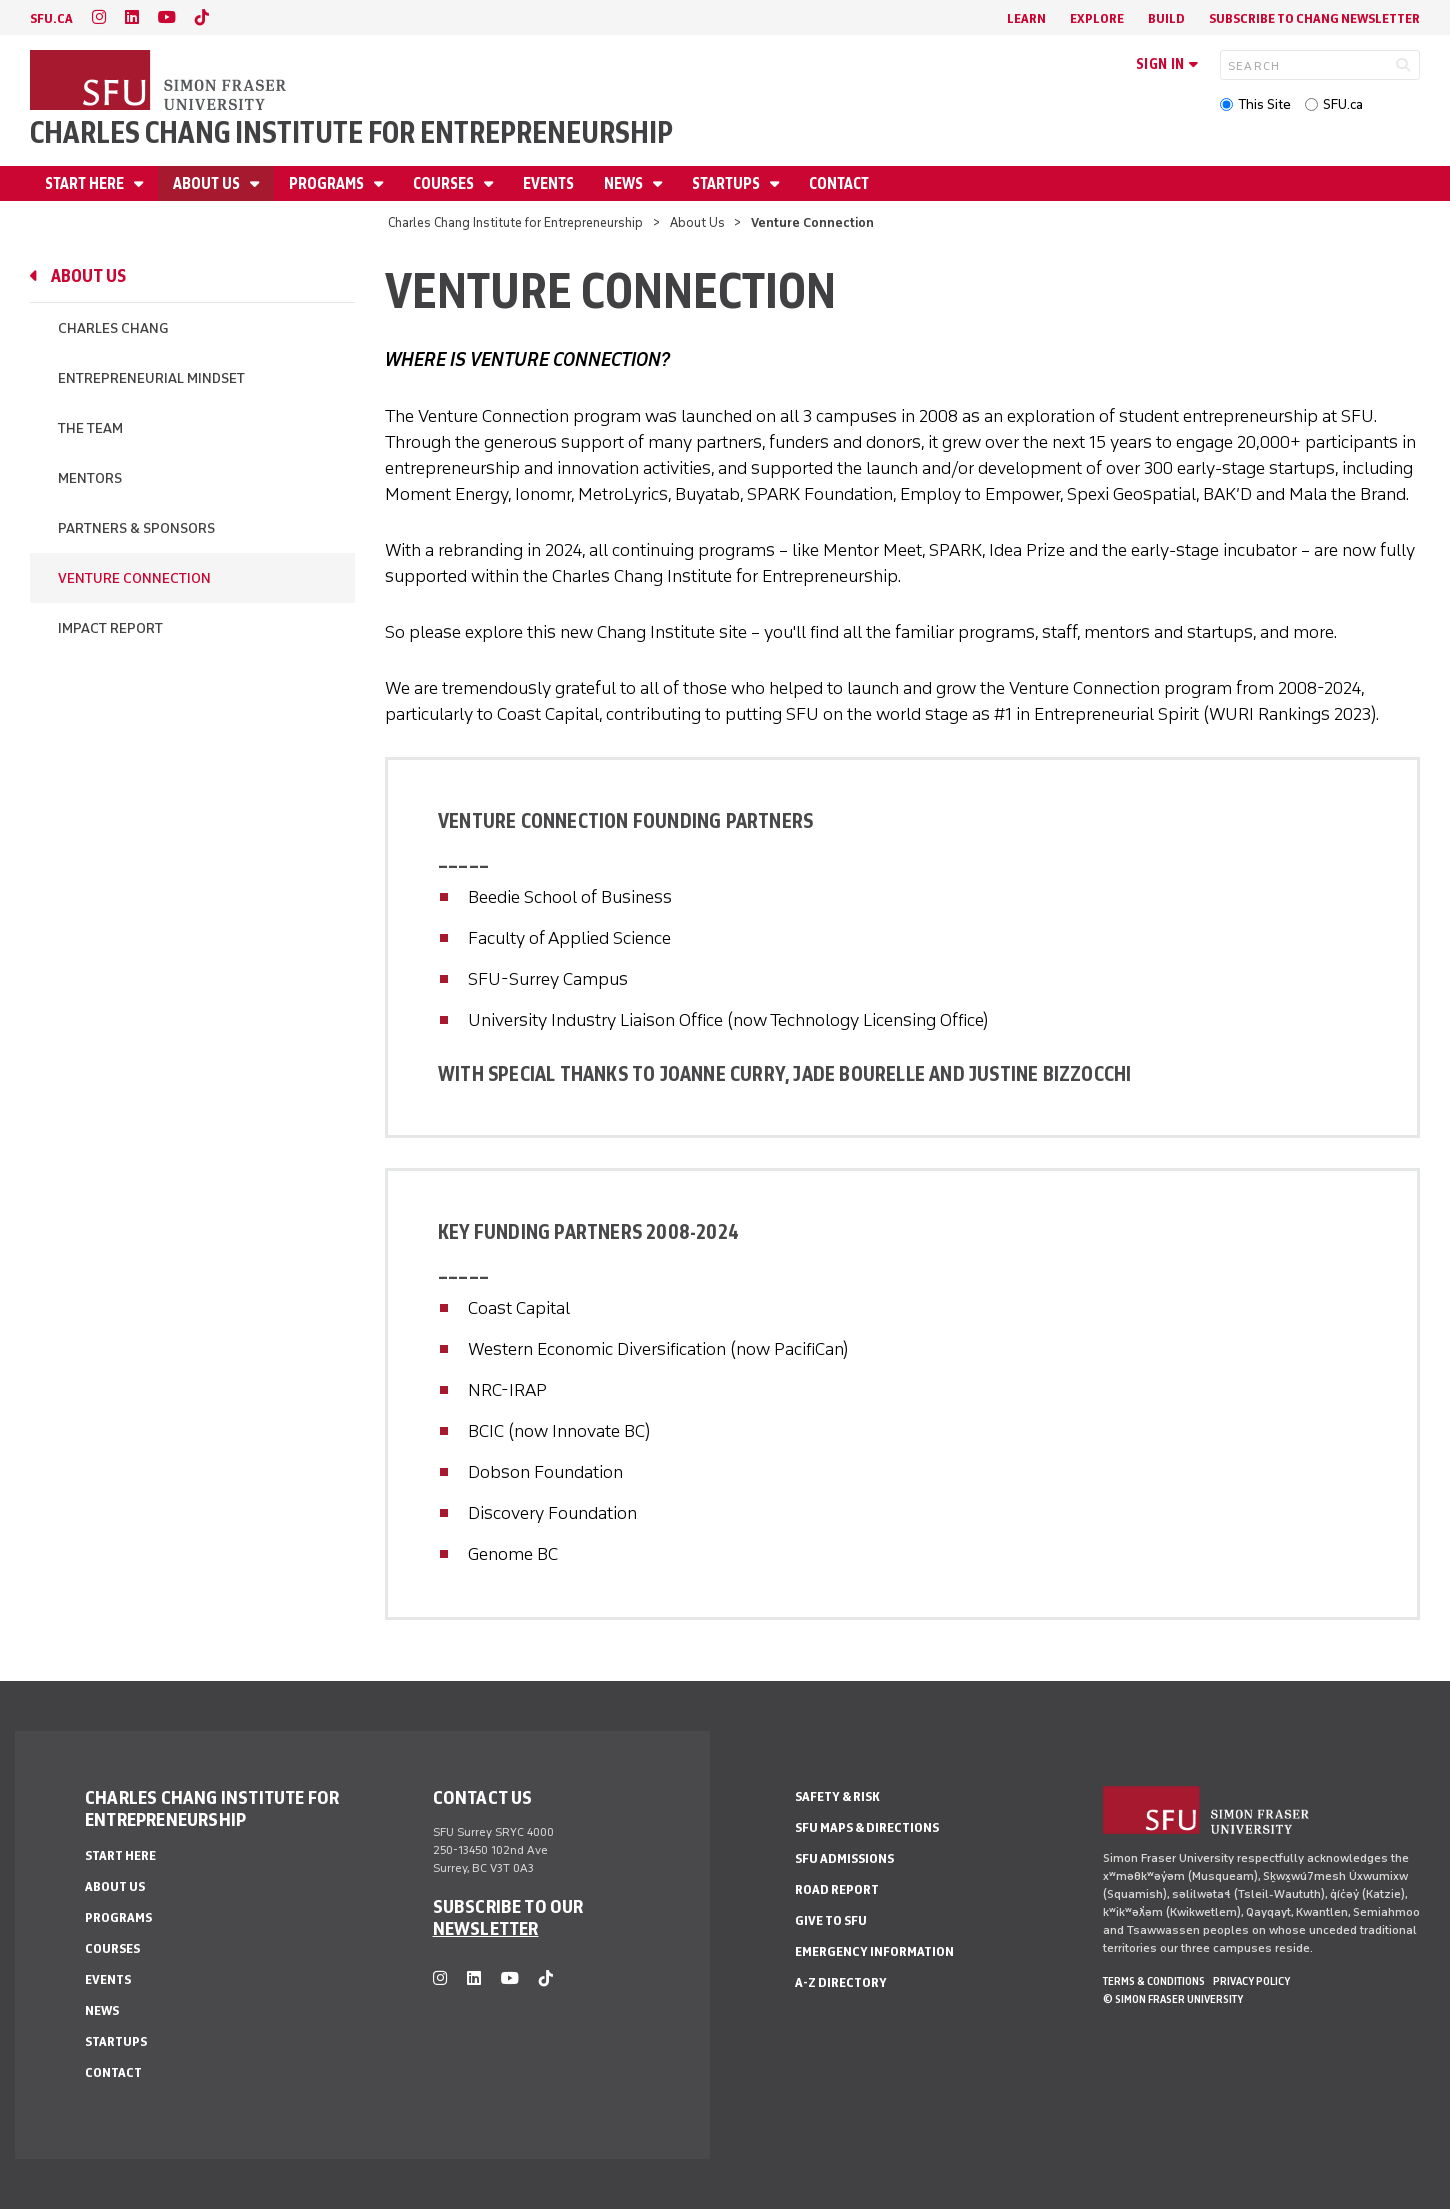  I want to click on A-Z Directory, so click(841, 1982).